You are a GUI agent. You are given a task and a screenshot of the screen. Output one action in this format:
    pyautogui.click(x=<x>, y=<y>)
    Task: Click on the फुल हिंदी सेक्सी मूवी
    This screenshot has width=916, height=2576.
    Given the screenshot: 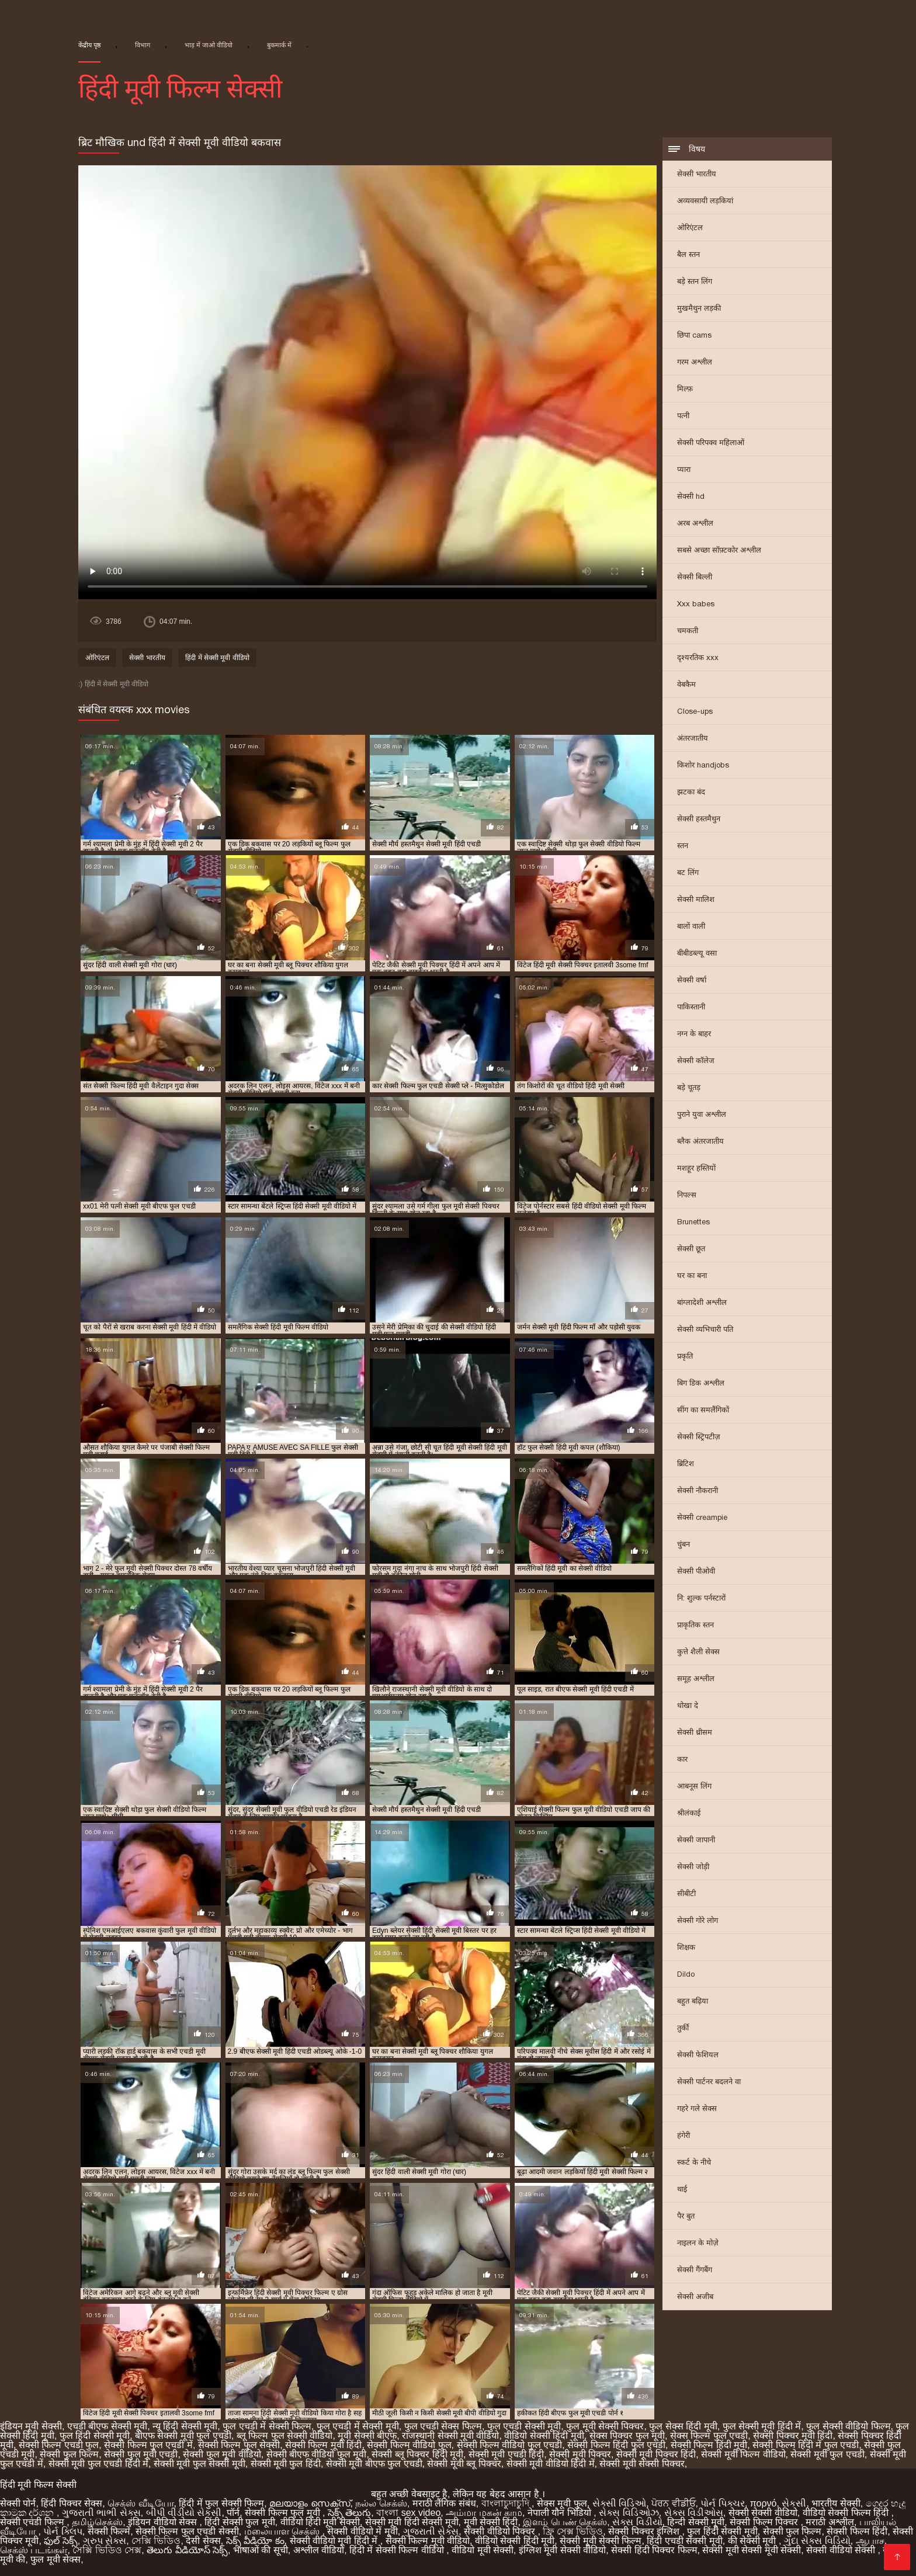 What is the action you would take?
    pyautogui.click(x=95, y=2435)
    